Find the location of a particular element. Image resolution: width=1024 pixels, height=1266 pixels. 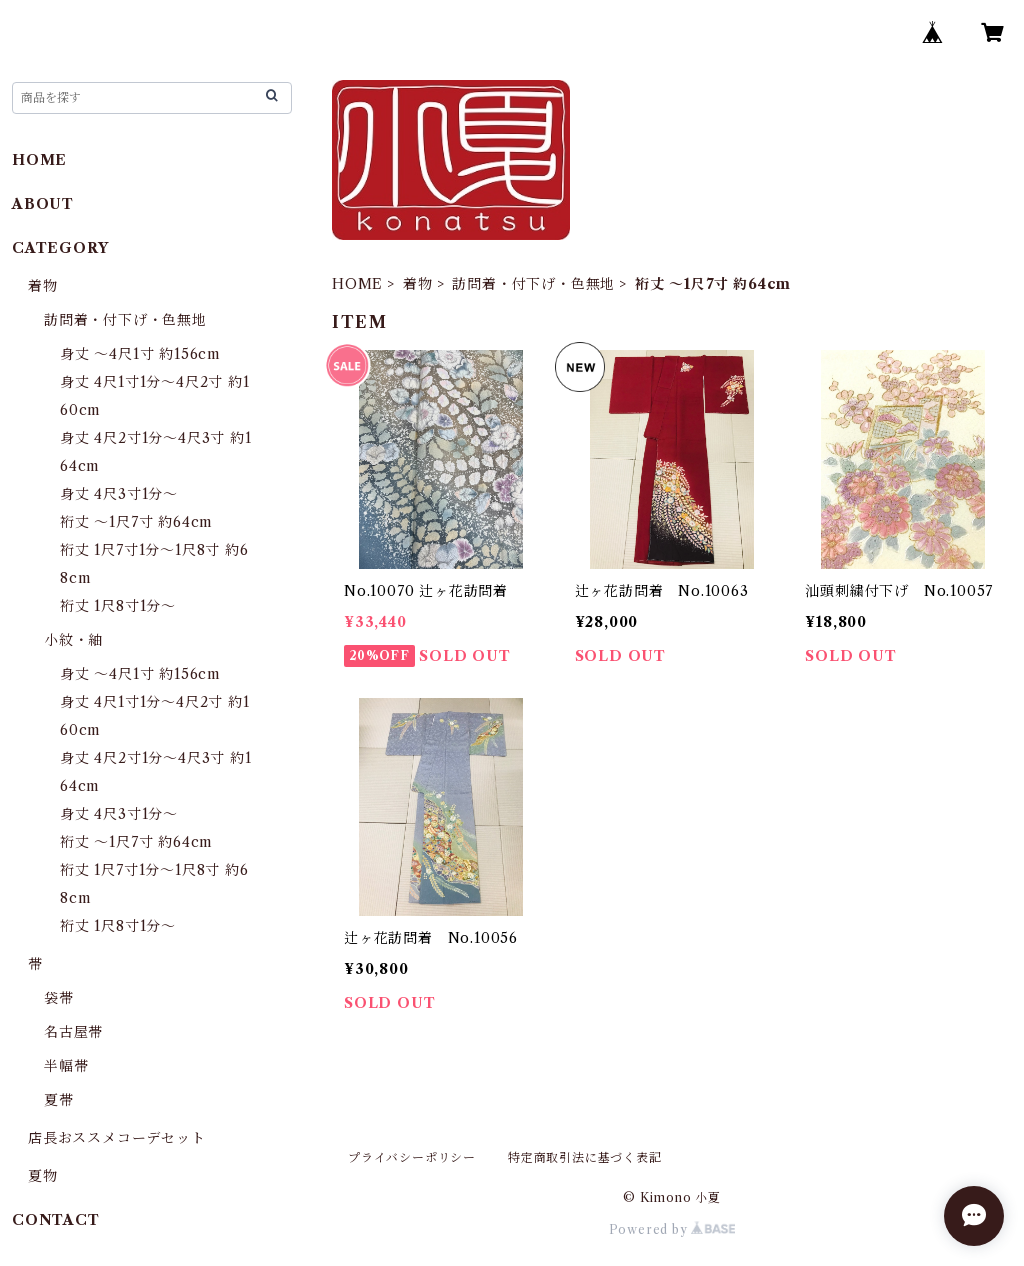

Powered by is located at coordinates (672, 1229).